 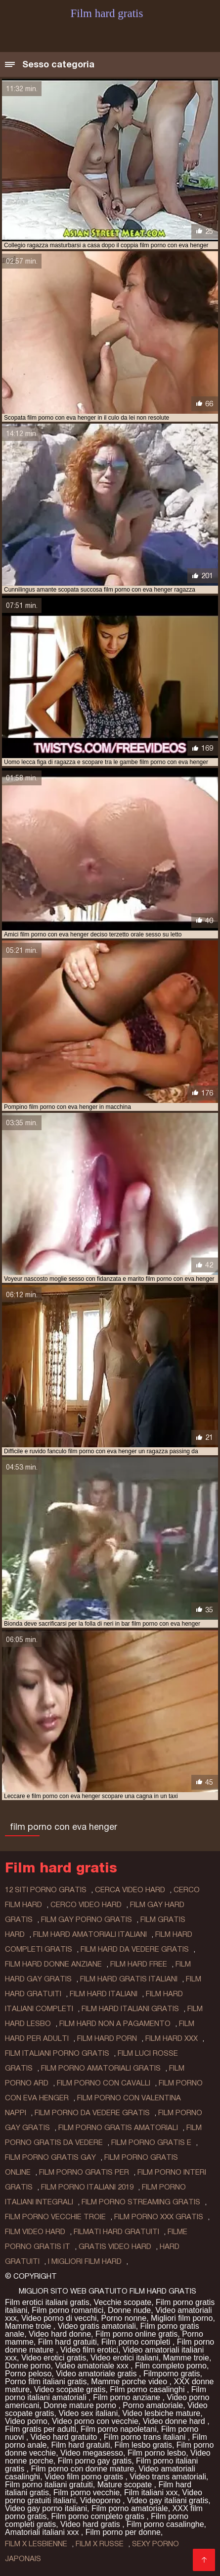 What do you see at coordinates (28, 2373) in the screenshot?
I see `Porno peloso` at bounding box center [28, 2373].